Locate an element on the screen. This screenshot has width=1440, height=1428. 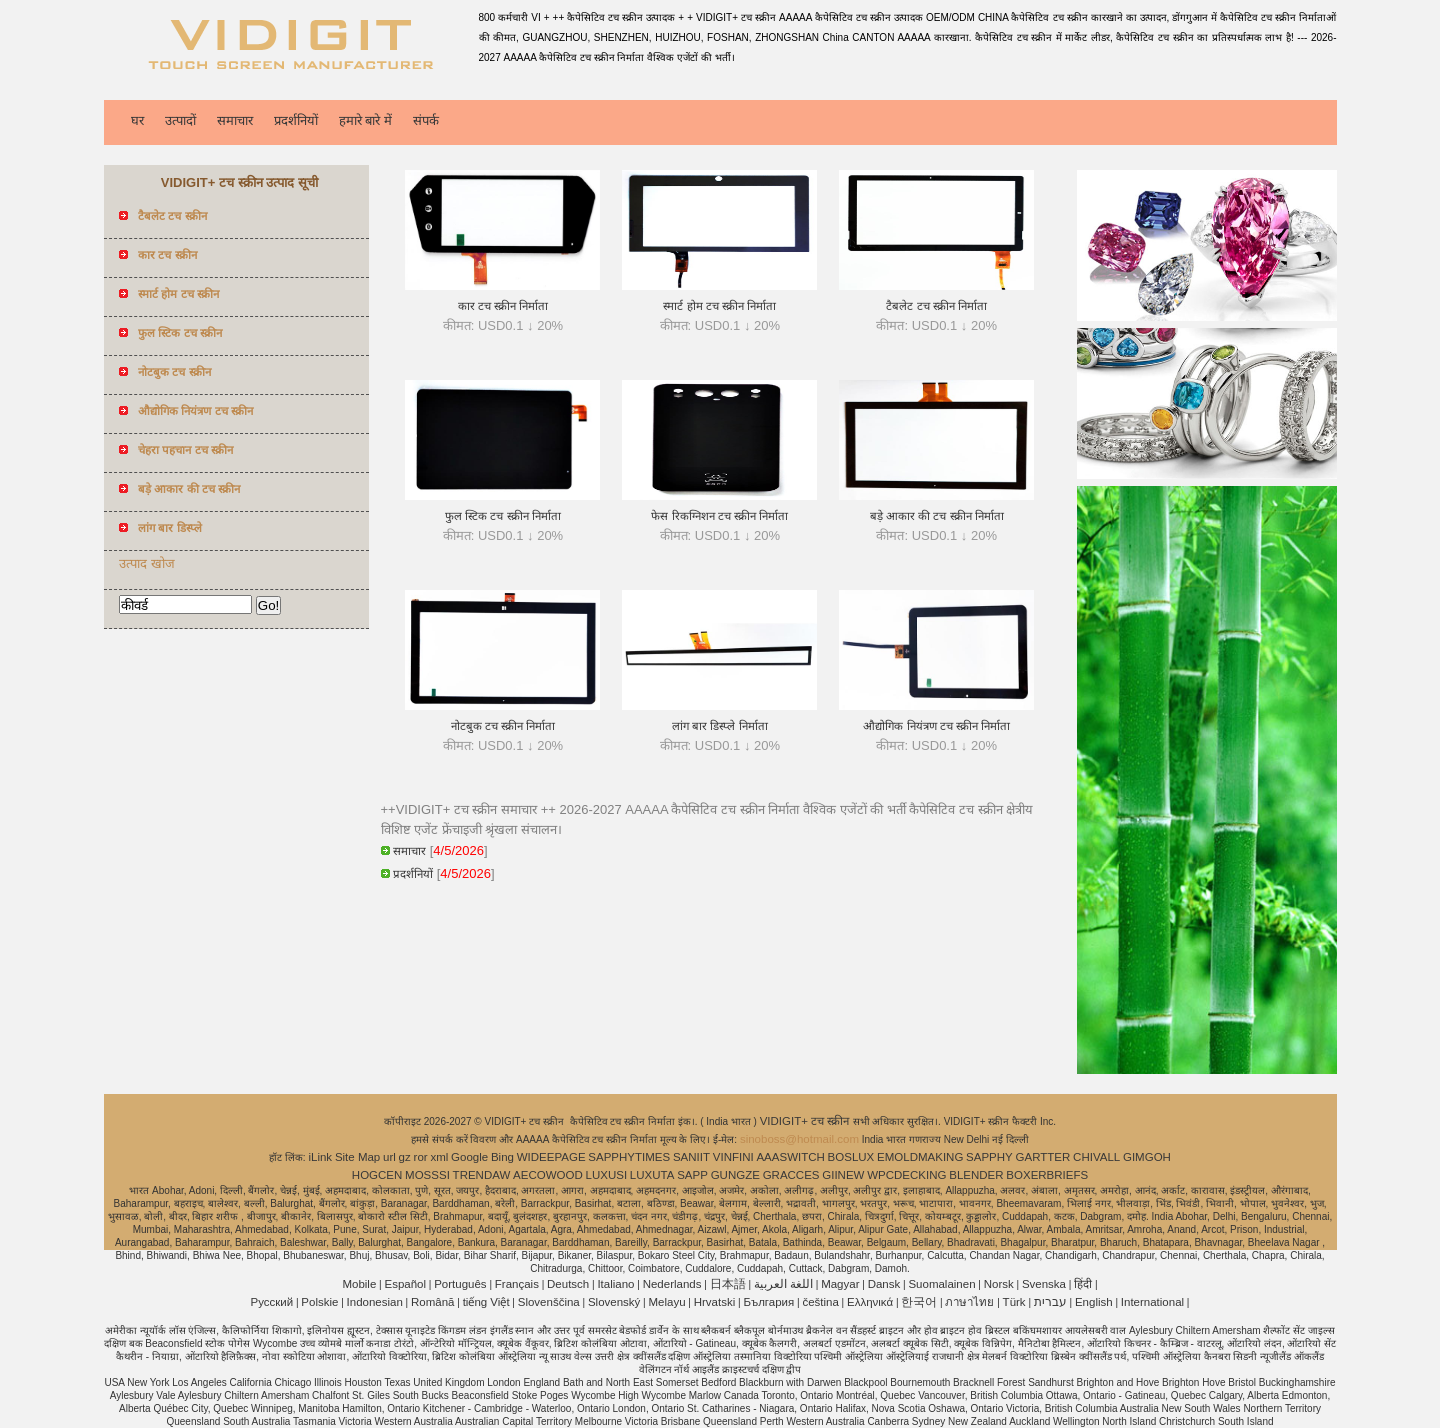
اللغة العربية is located at coordinates (783, 1284).